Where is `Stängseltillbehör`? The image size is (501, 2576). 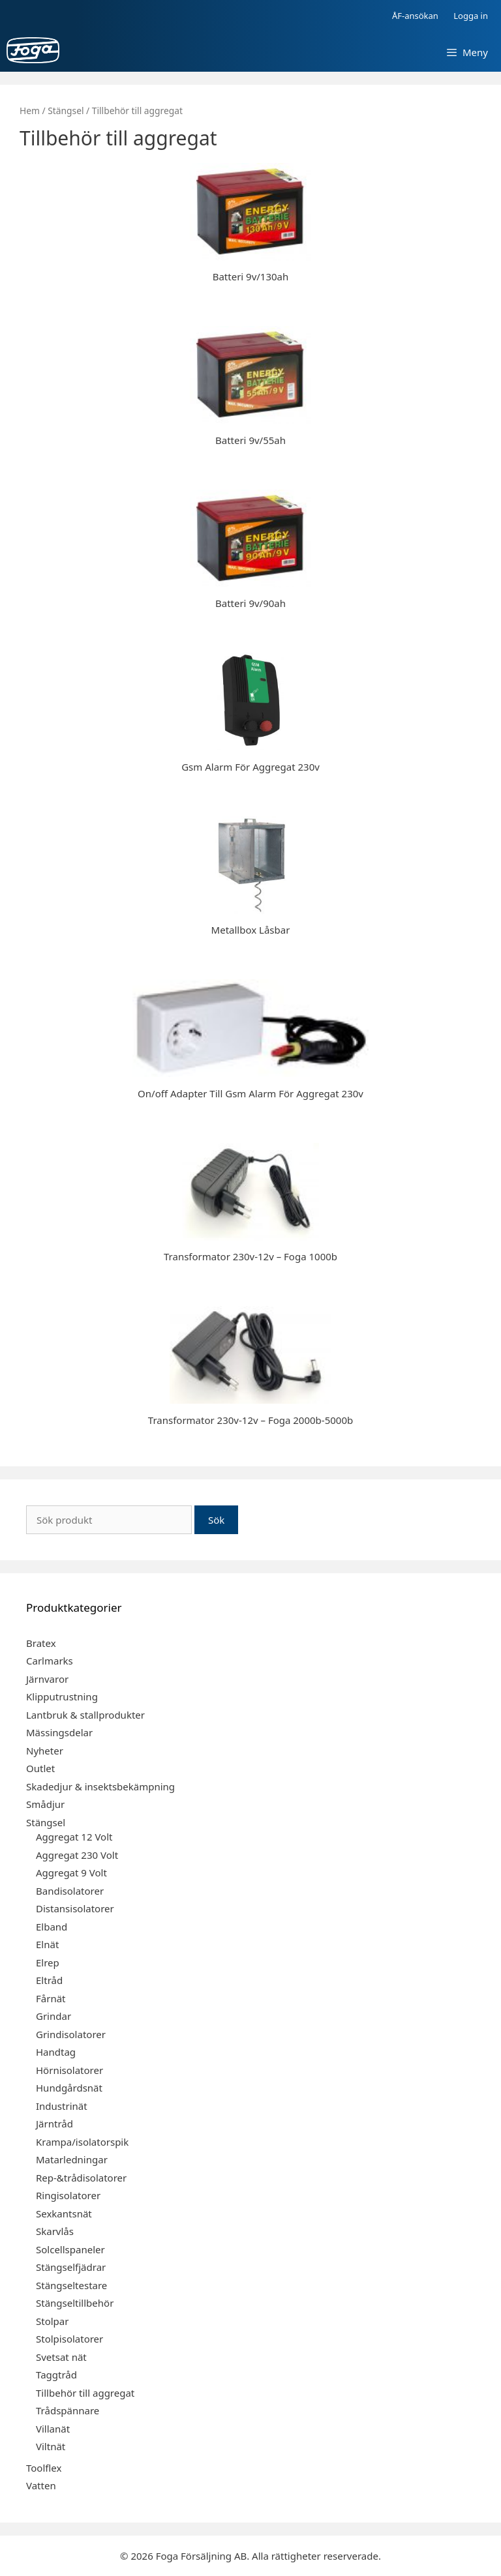
Stängseltillbehör is located at coordinates (75, 2302).